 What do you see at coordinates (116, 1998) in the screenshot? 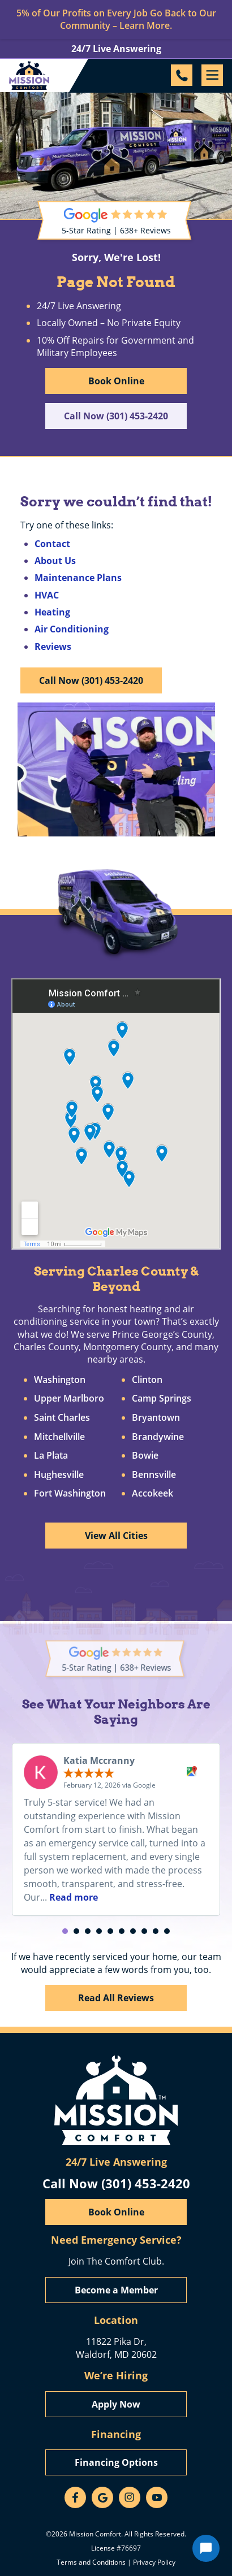
I see `Read All Reviews` at bounding box center [116, 1998].